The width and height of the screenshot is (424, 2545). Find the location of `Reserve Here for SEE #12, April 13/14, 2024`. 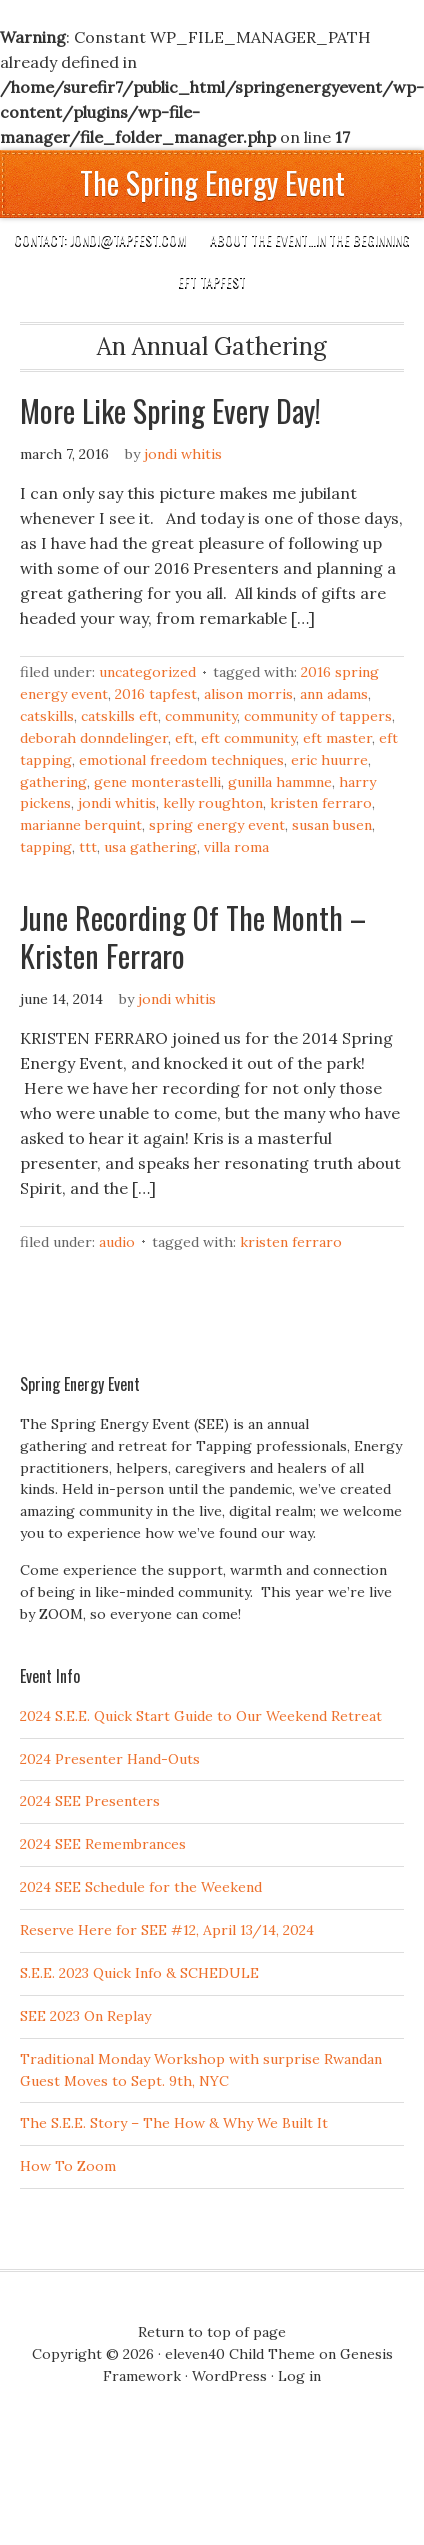

Reserve Here for SEE #12, April 13/14, 2024 is located at coordinates (167, 1930).